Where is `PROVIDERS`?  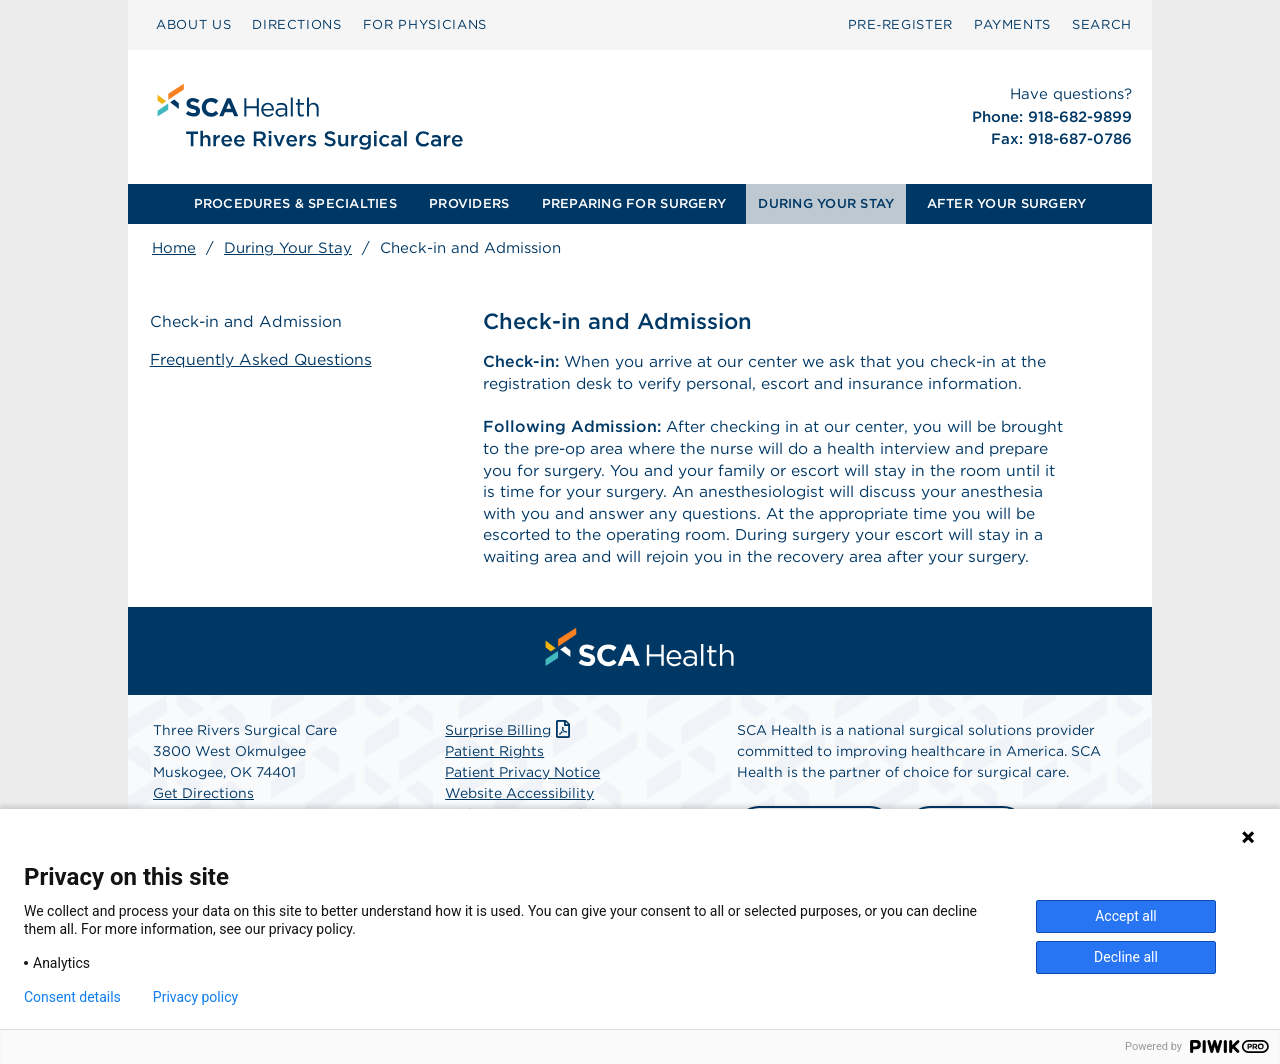 PROVIDERS is located at coordinates (469, 203).